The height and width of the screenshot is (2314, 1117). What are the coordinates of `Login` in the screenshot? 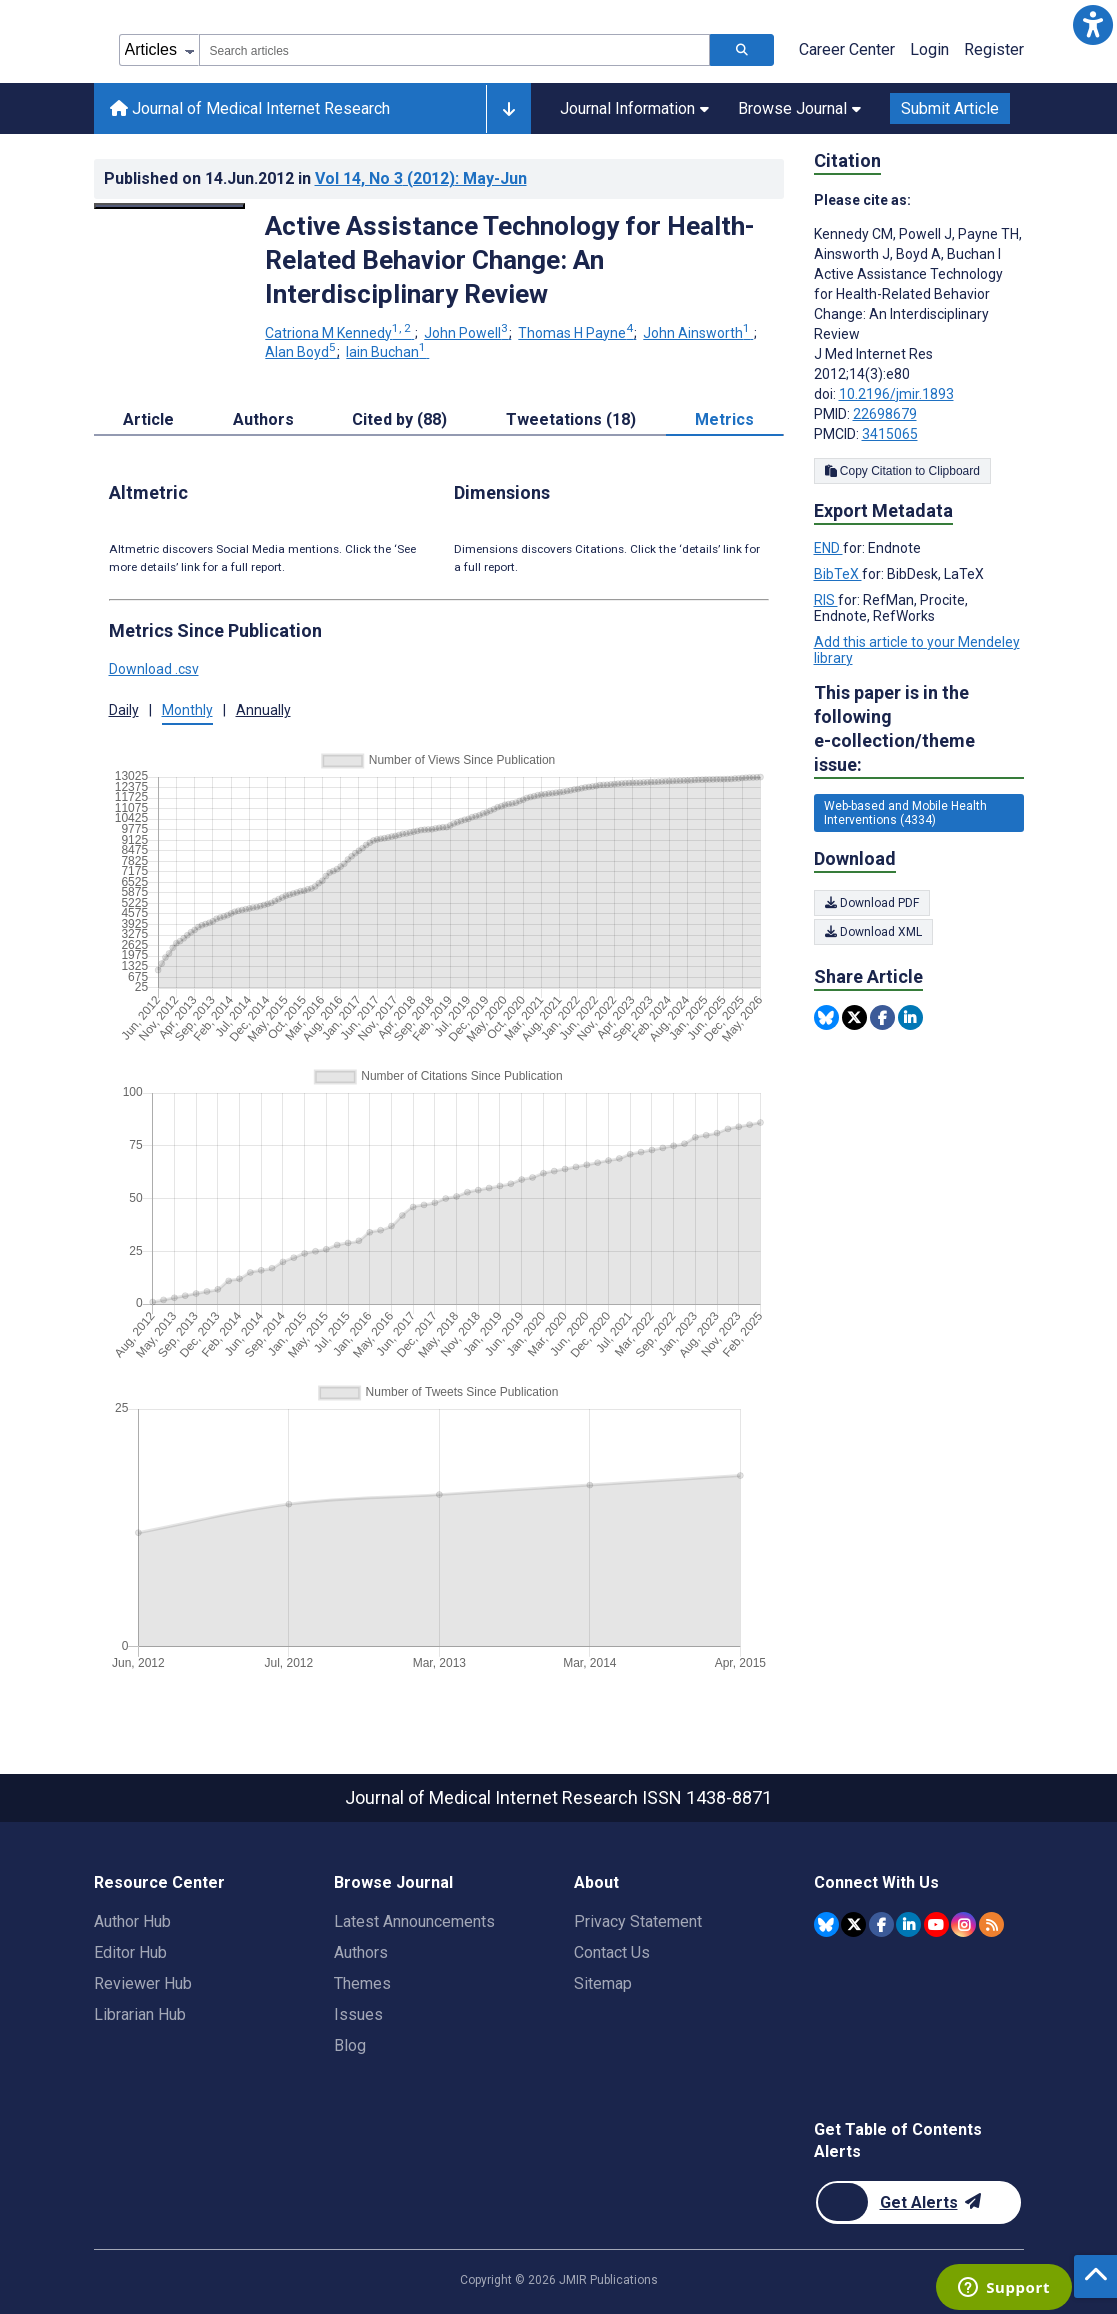 It's located at (929, 49).